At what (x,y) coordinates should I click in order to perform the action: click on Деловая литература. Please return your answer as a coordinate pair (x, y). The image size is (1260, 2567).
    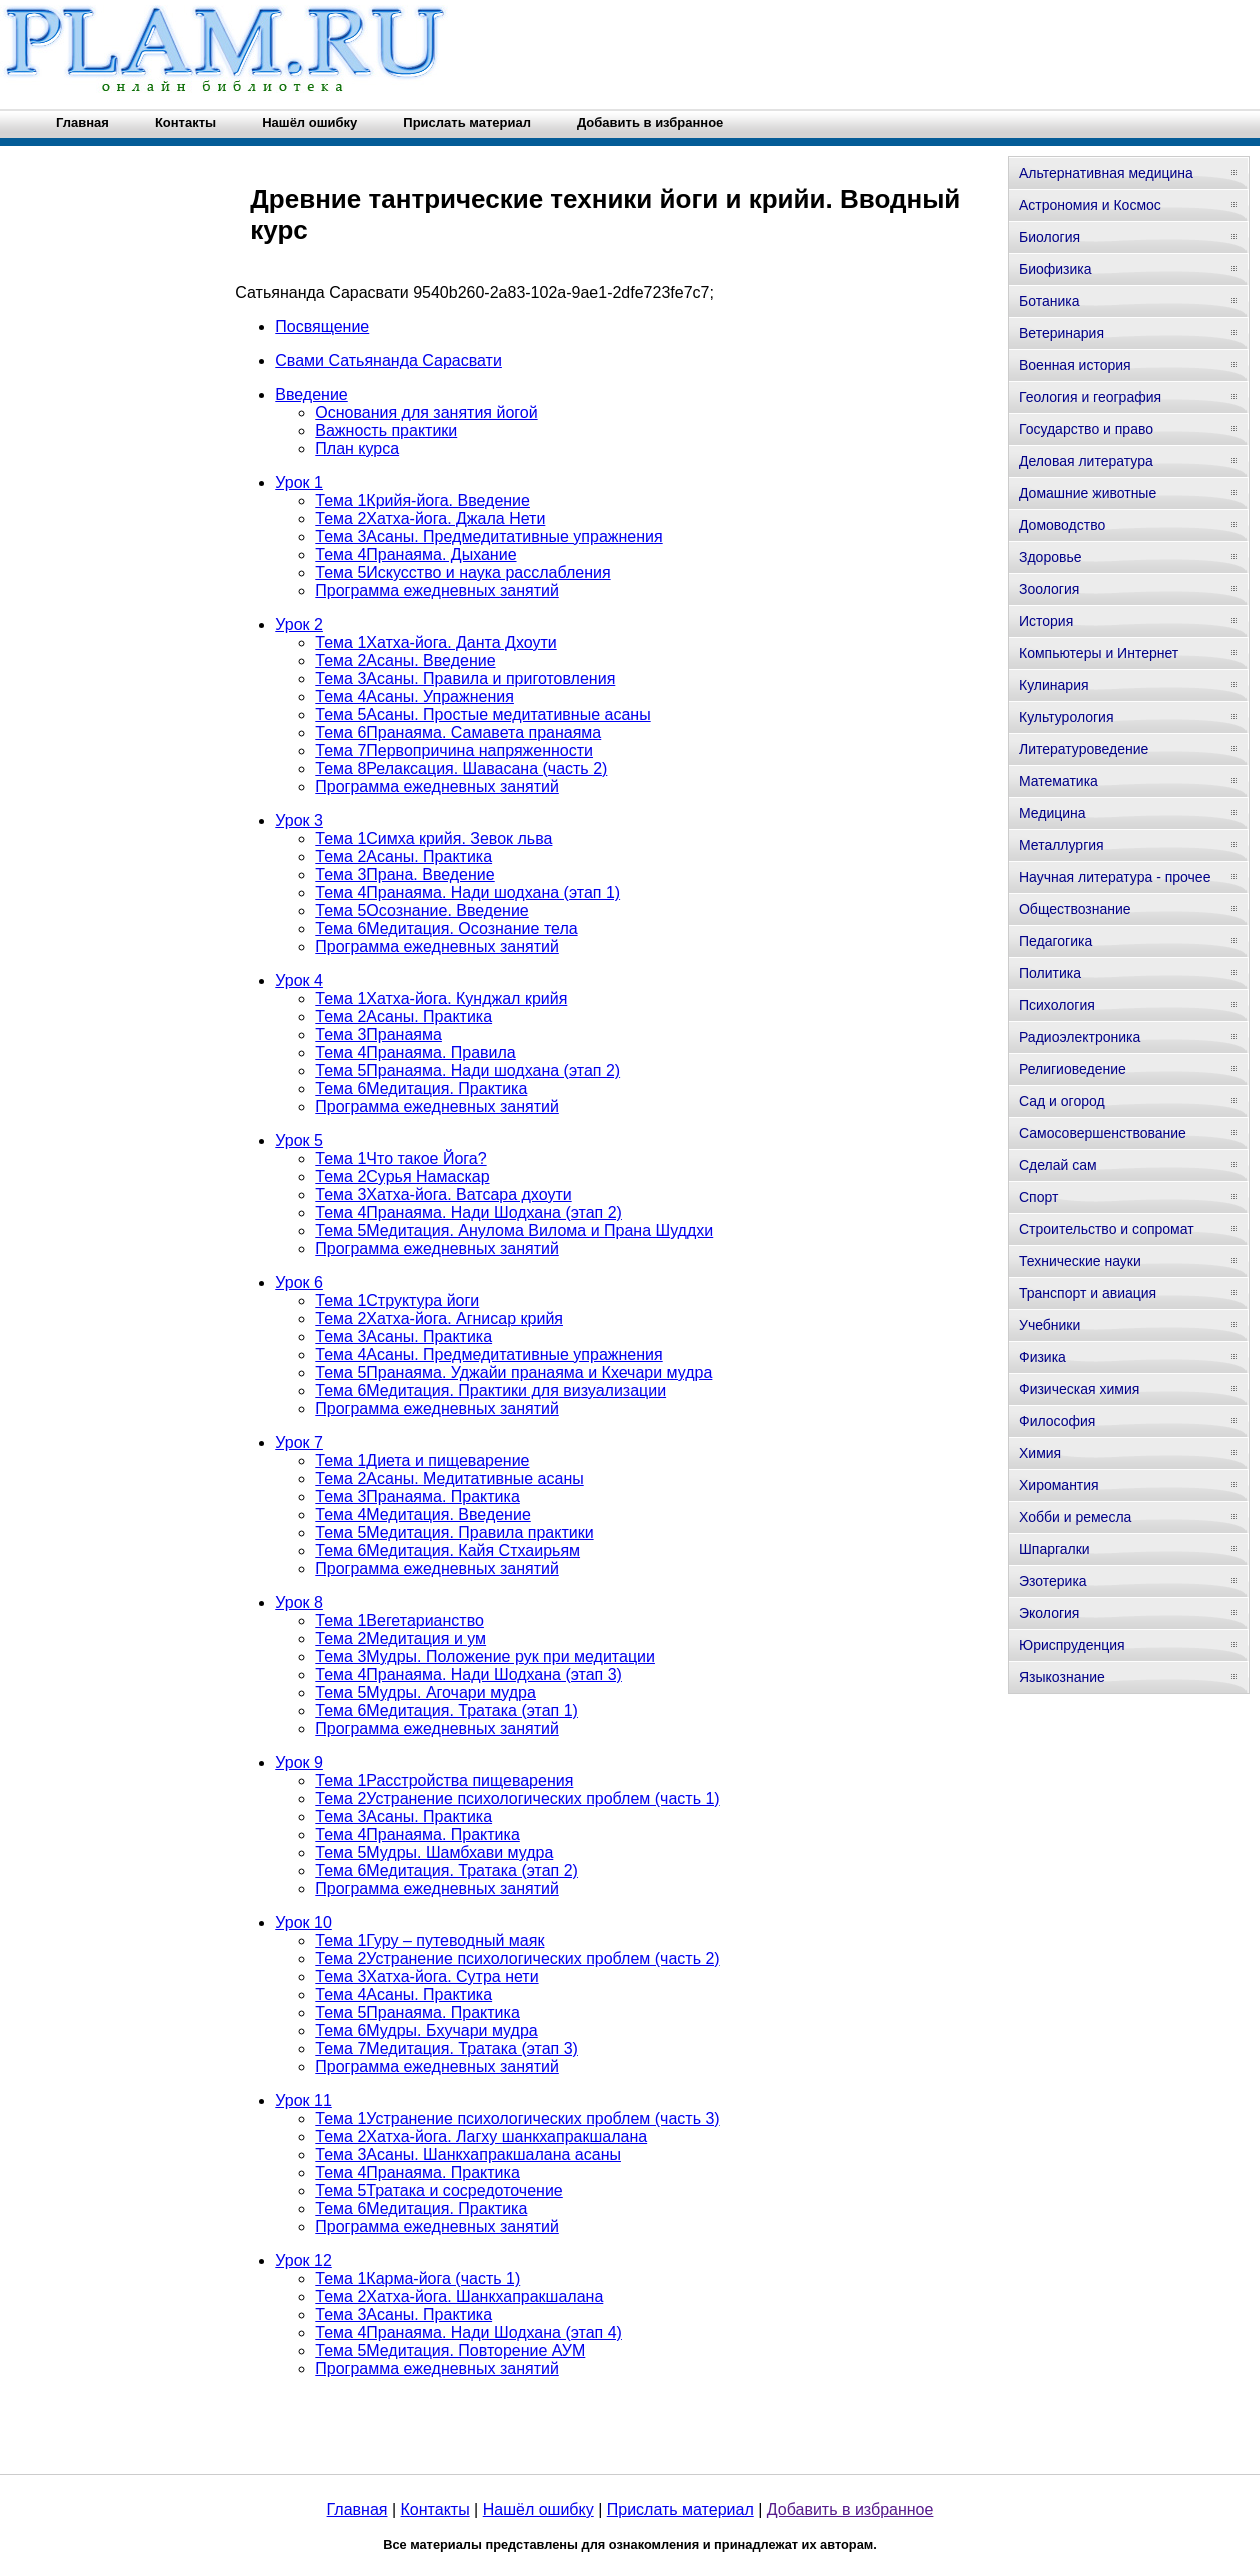
    Looking at the image, I should click on (1086, 461).